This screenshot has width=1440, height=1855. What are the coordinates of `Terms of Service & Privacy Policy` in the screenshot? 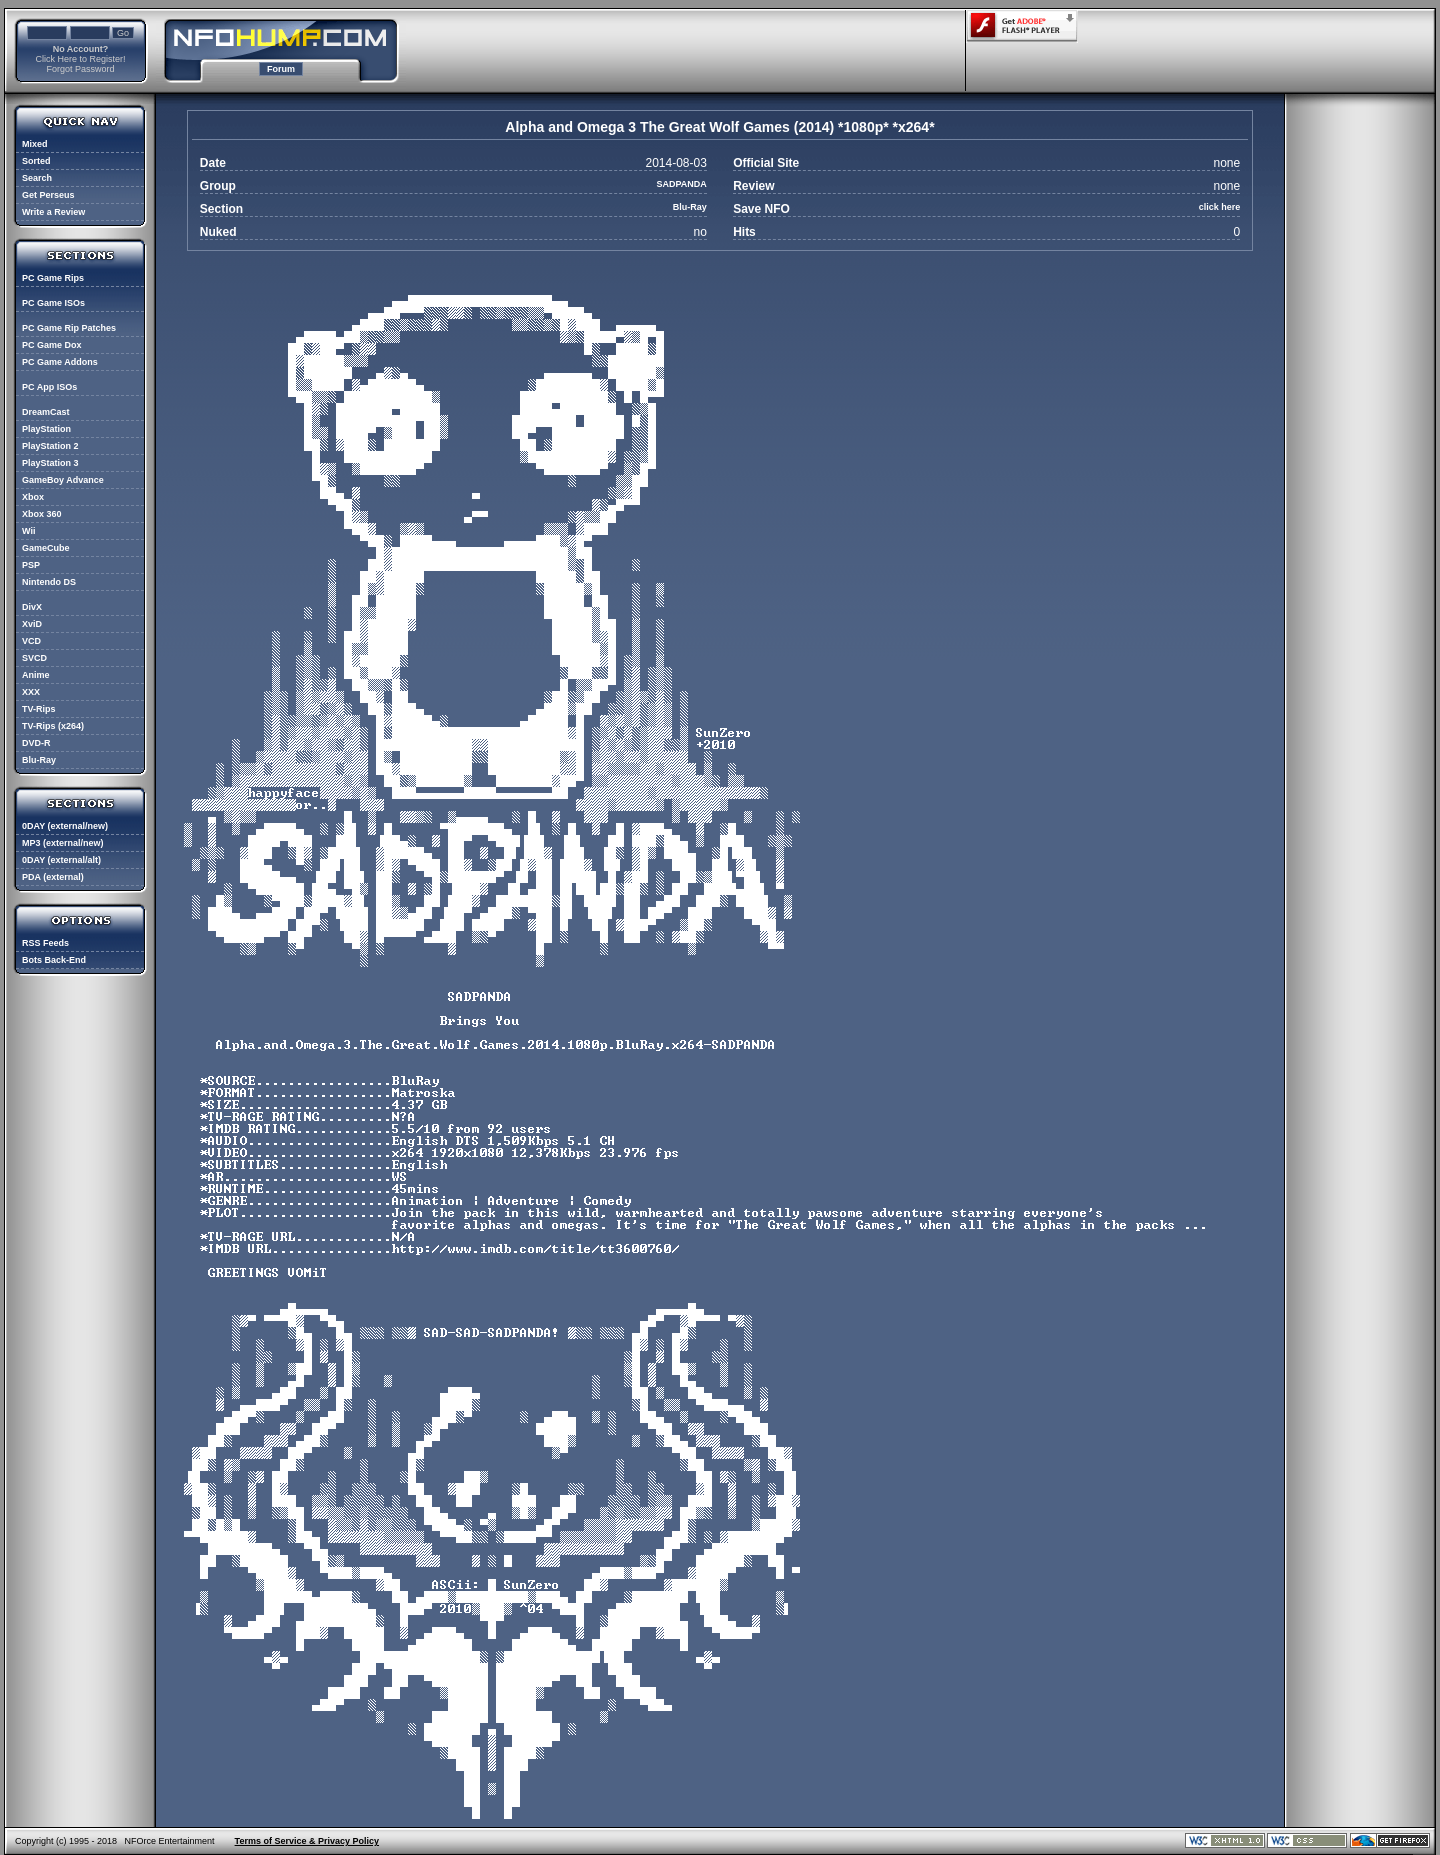 It's located at (307, 1841).